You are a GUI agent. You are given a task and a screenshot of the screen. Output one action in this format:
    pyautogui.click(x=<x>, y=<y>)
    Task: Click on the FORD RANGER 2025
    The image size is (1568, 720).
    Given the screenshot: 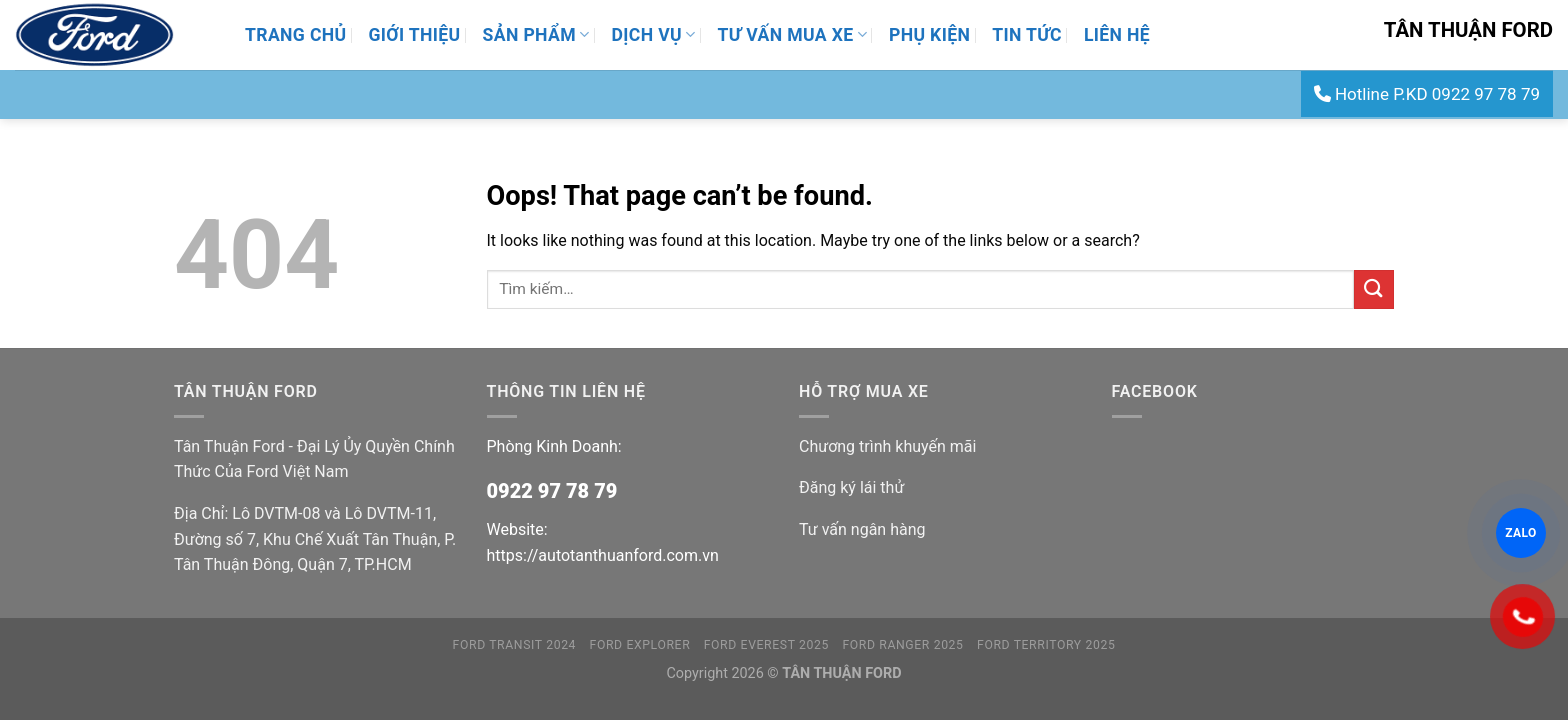 What is the action you would take?
    pyautogui.click(x=902, y=645)
    